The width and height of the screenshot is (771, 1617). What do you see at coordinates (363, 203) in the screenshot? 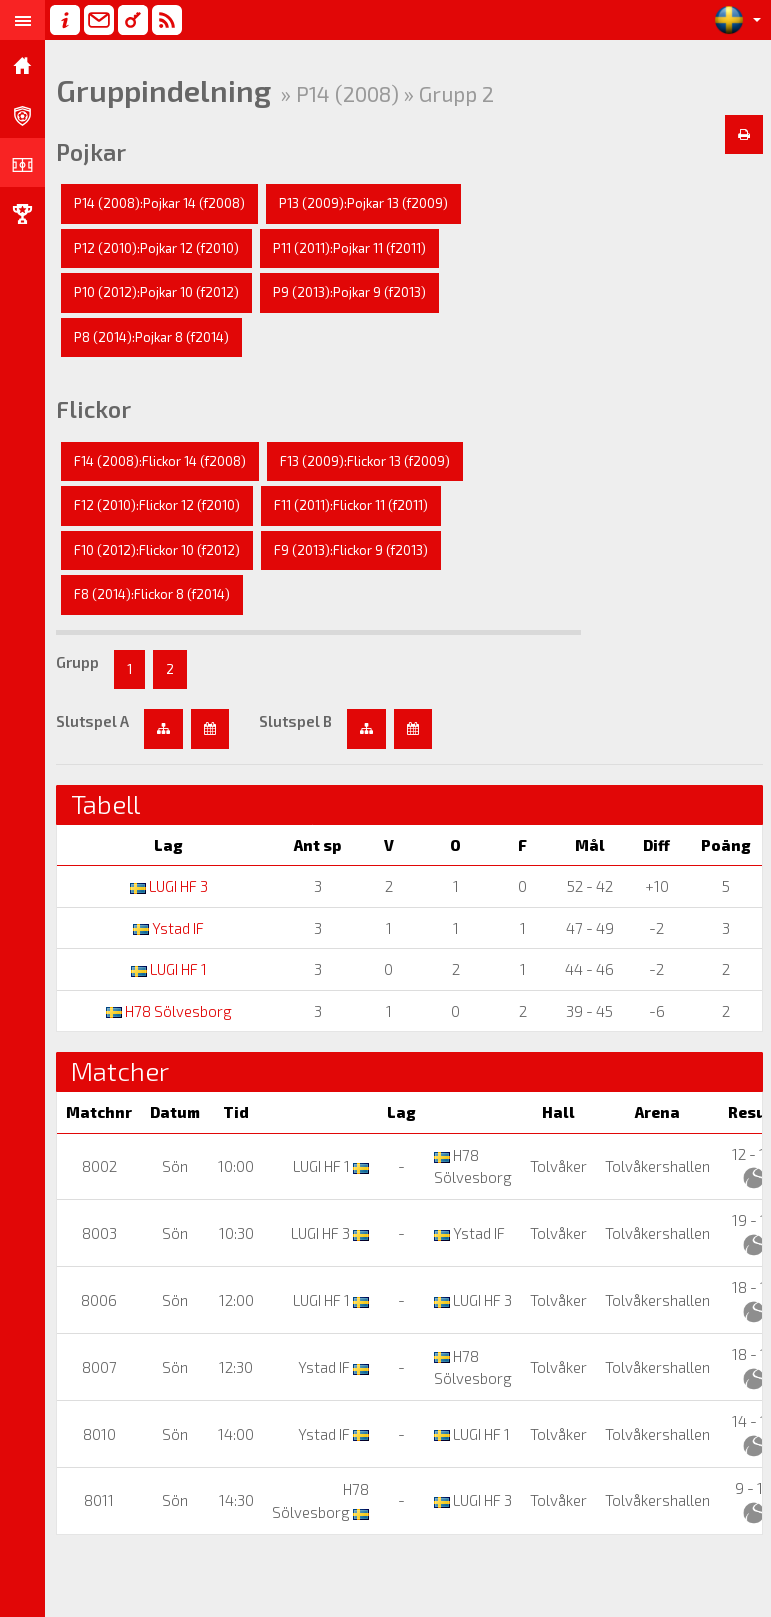
I see `P13 (2009):Pojkar 13 (f2009)` at bounding box center [363, 203].